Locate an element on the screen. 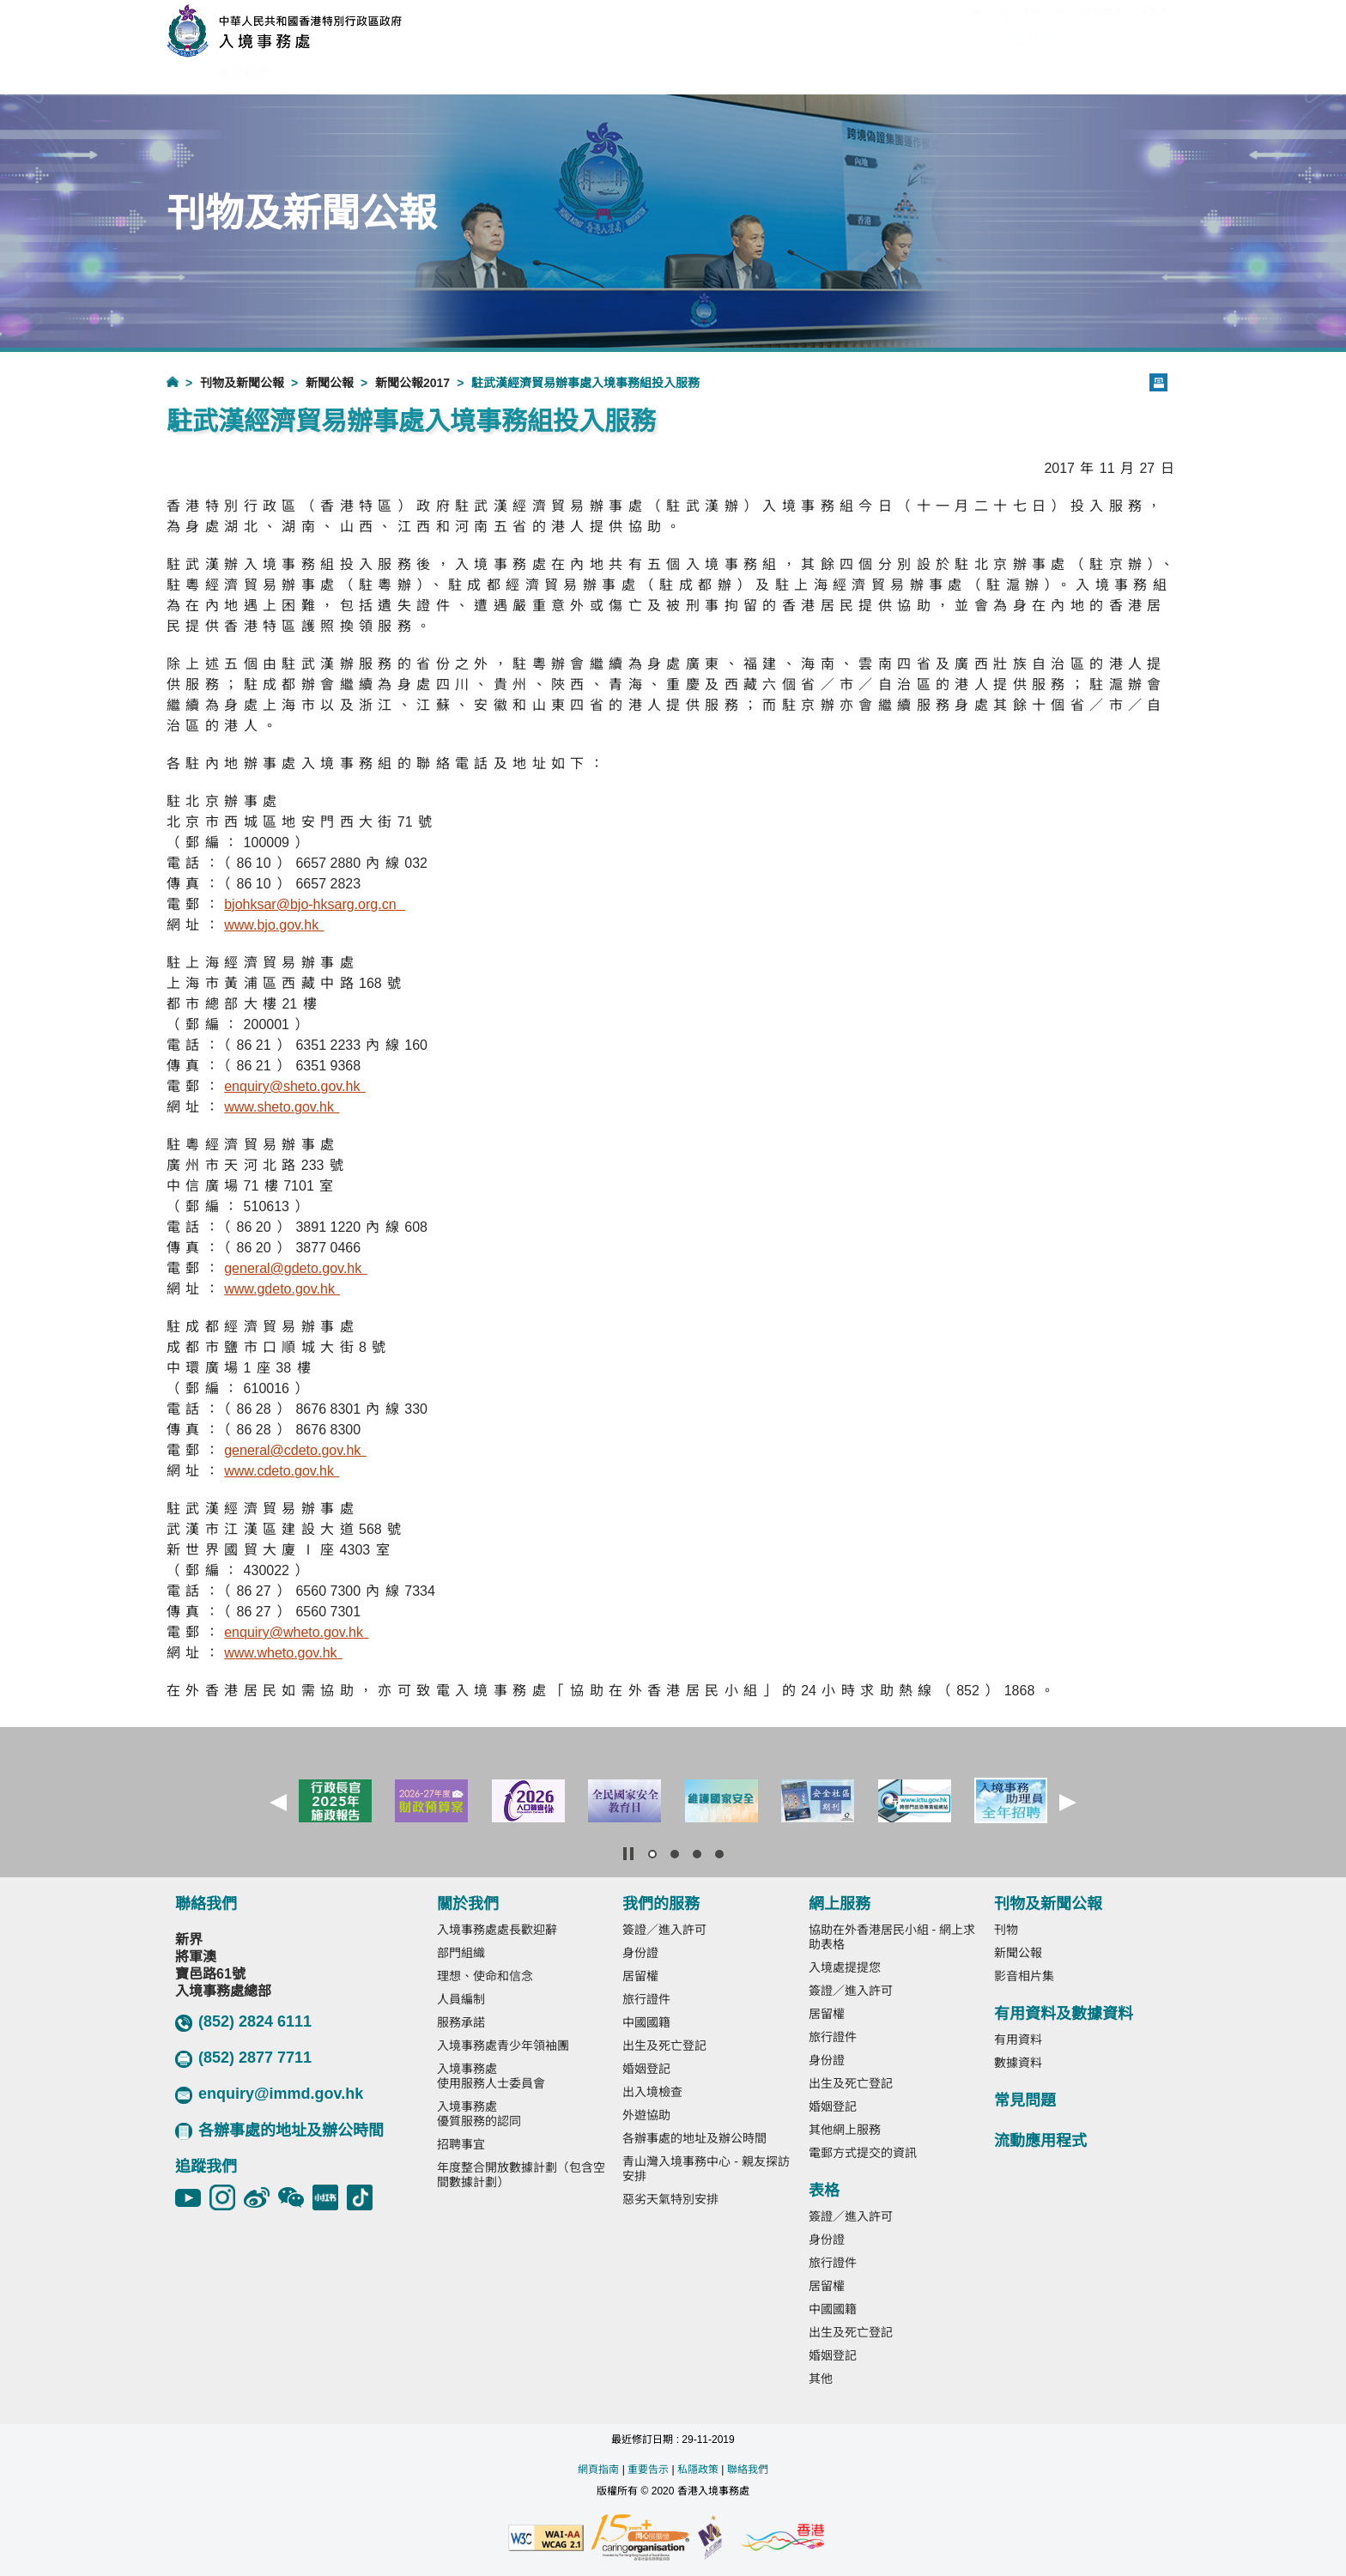 This screenshot has height=2576, width=1346. 入境事務處處長歡迎辭 is located at coordinates (497, 1930).